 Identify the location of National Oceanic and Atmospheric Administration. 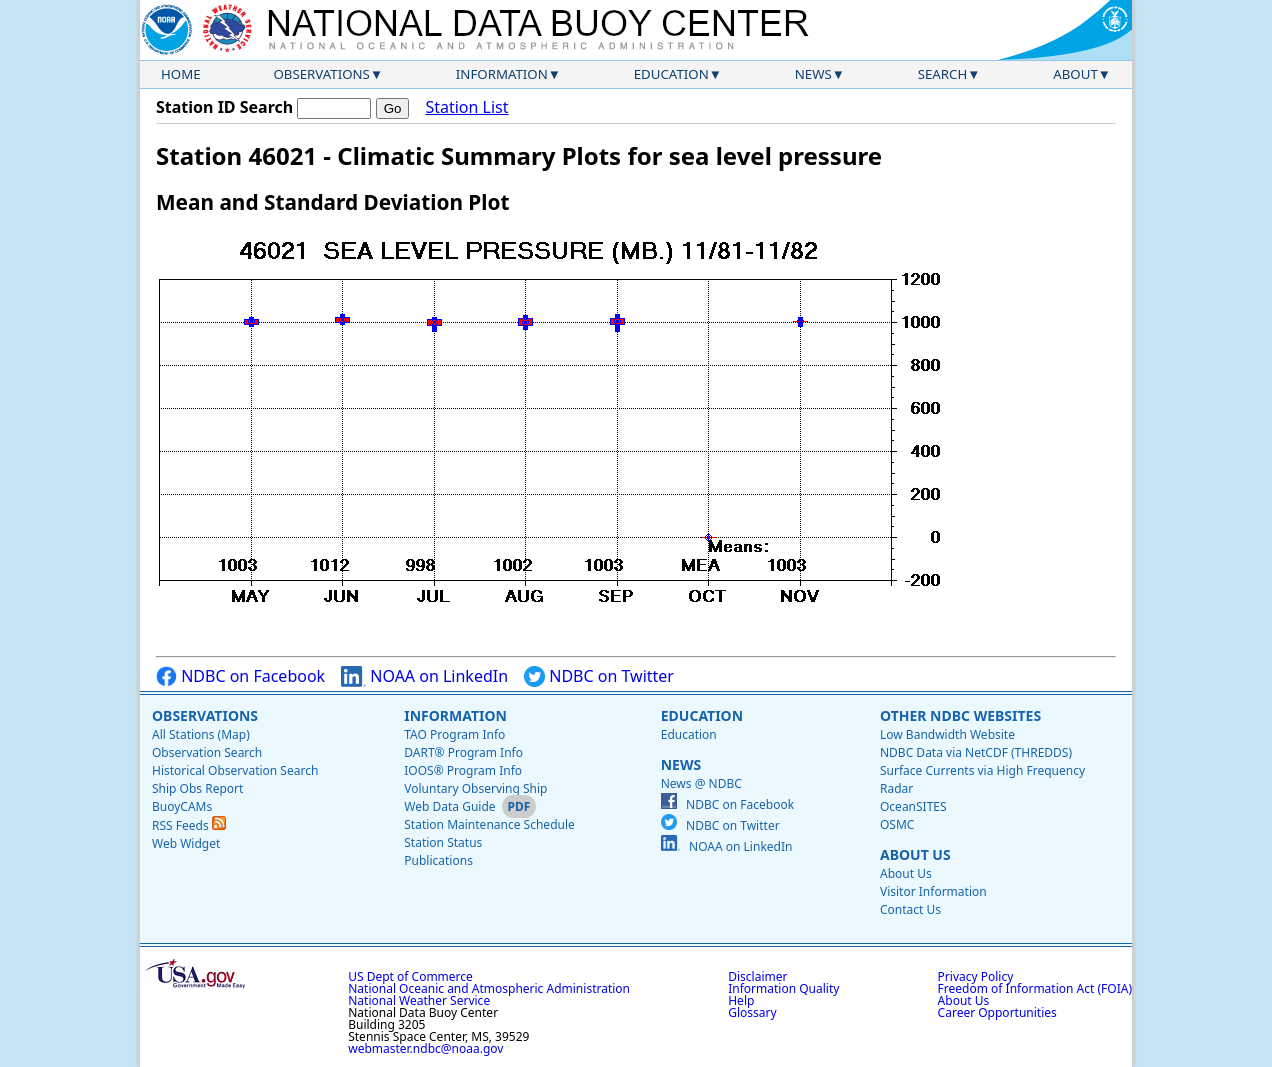
(489, 988).